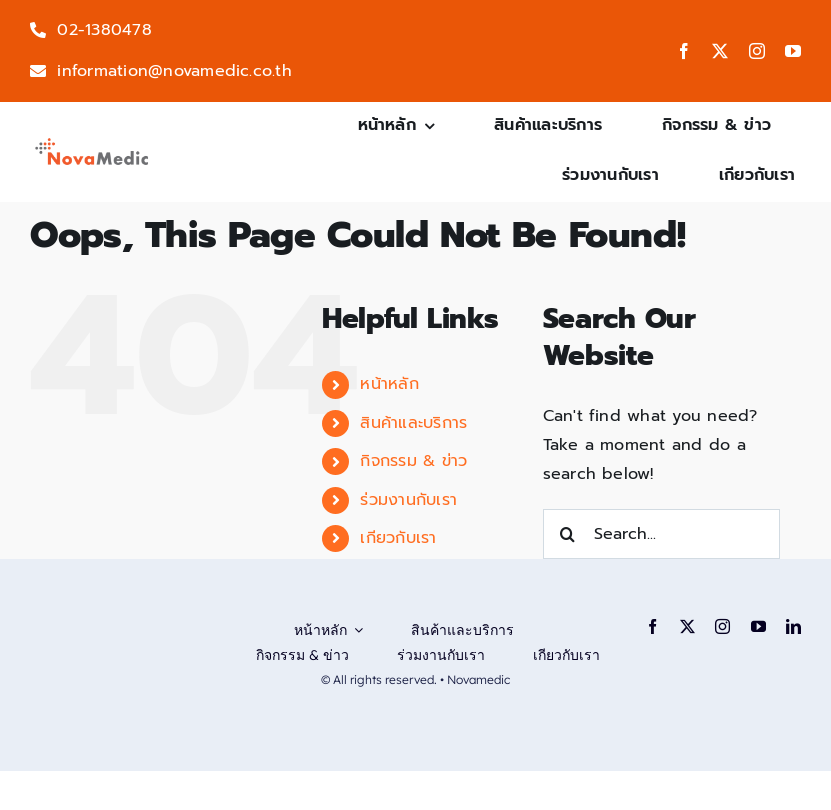 This screenshot has height=810, width=831. I want to click on [Search...], so click(661, 534).